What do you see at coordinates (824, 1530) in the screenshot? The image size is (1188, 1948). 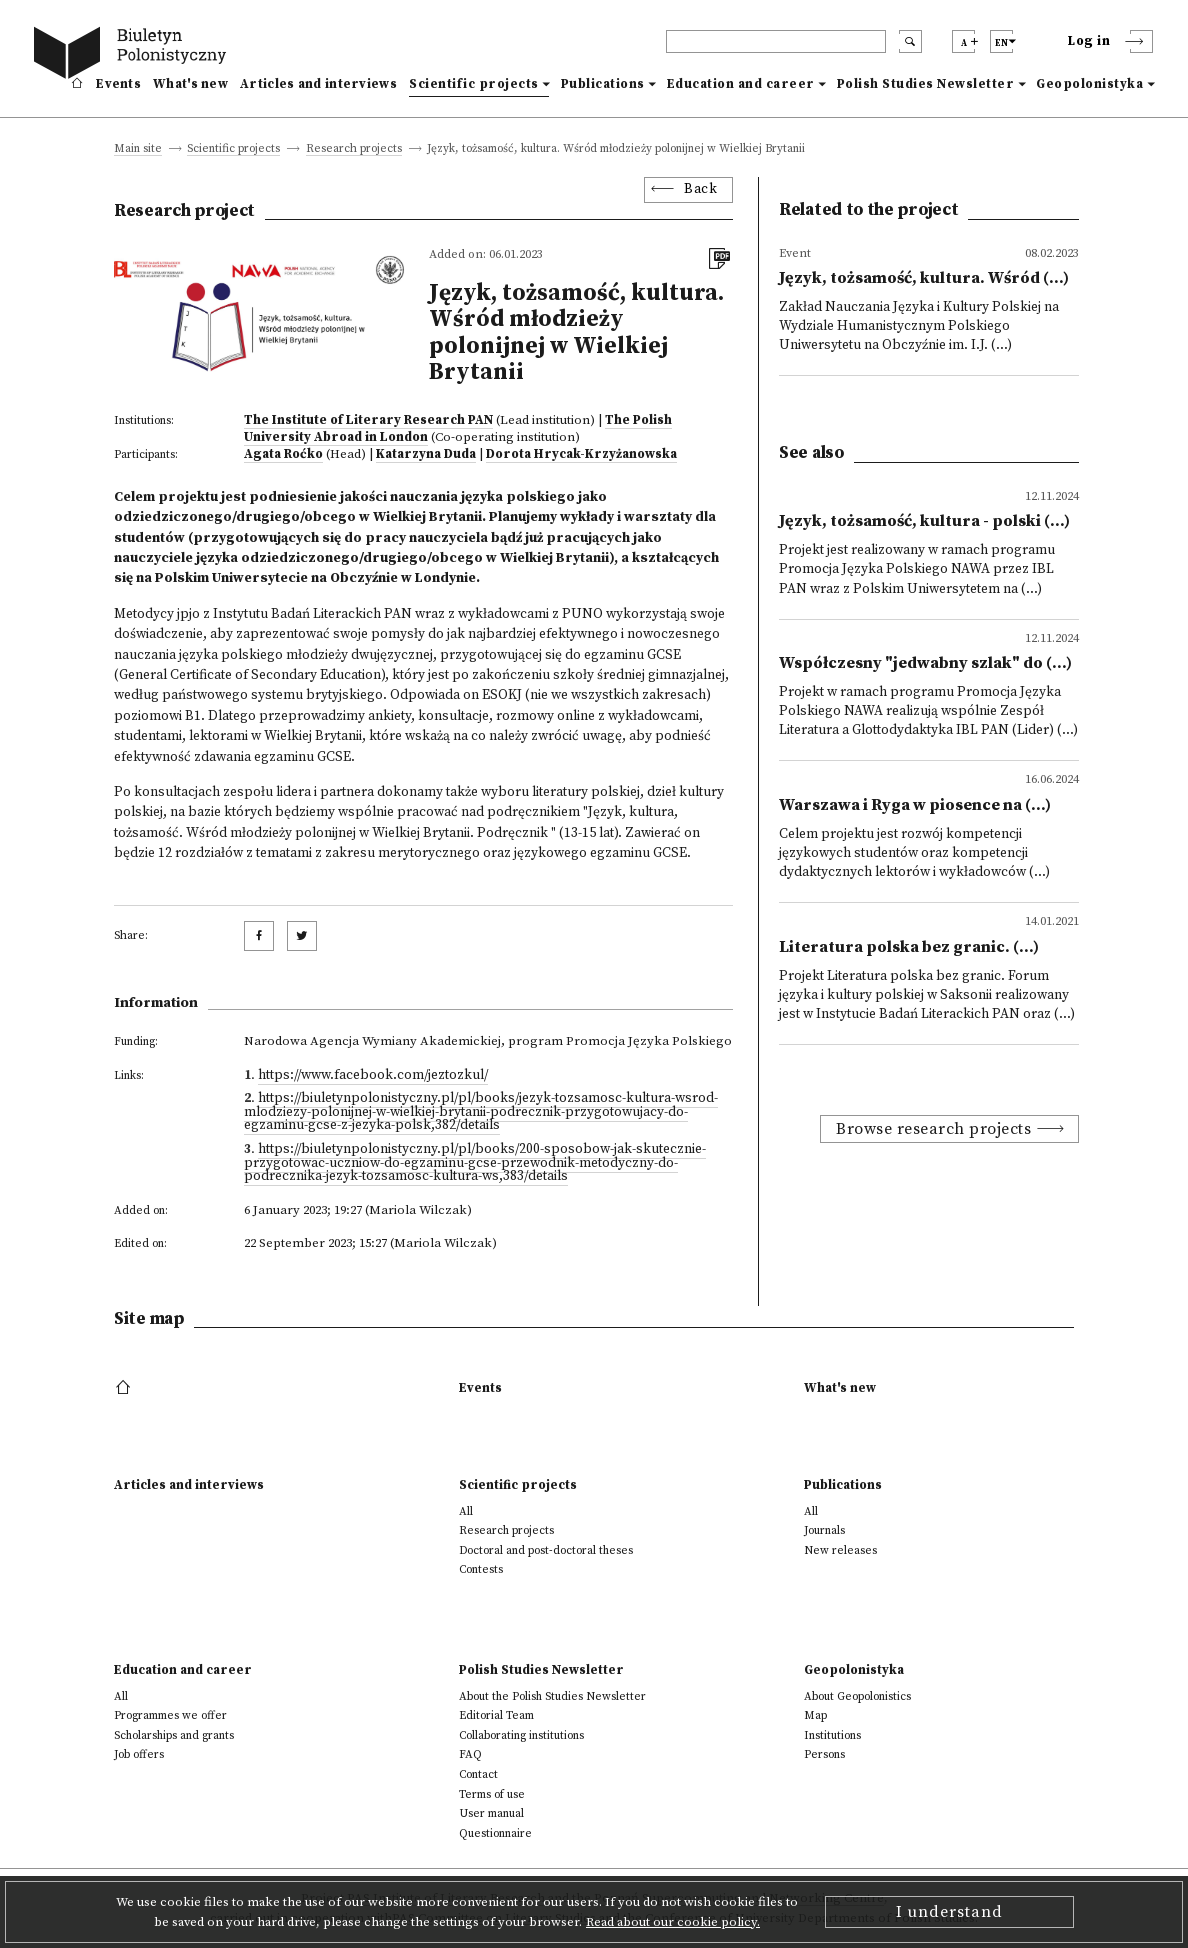 I see `Journals` at bounding box center [824, 1530].